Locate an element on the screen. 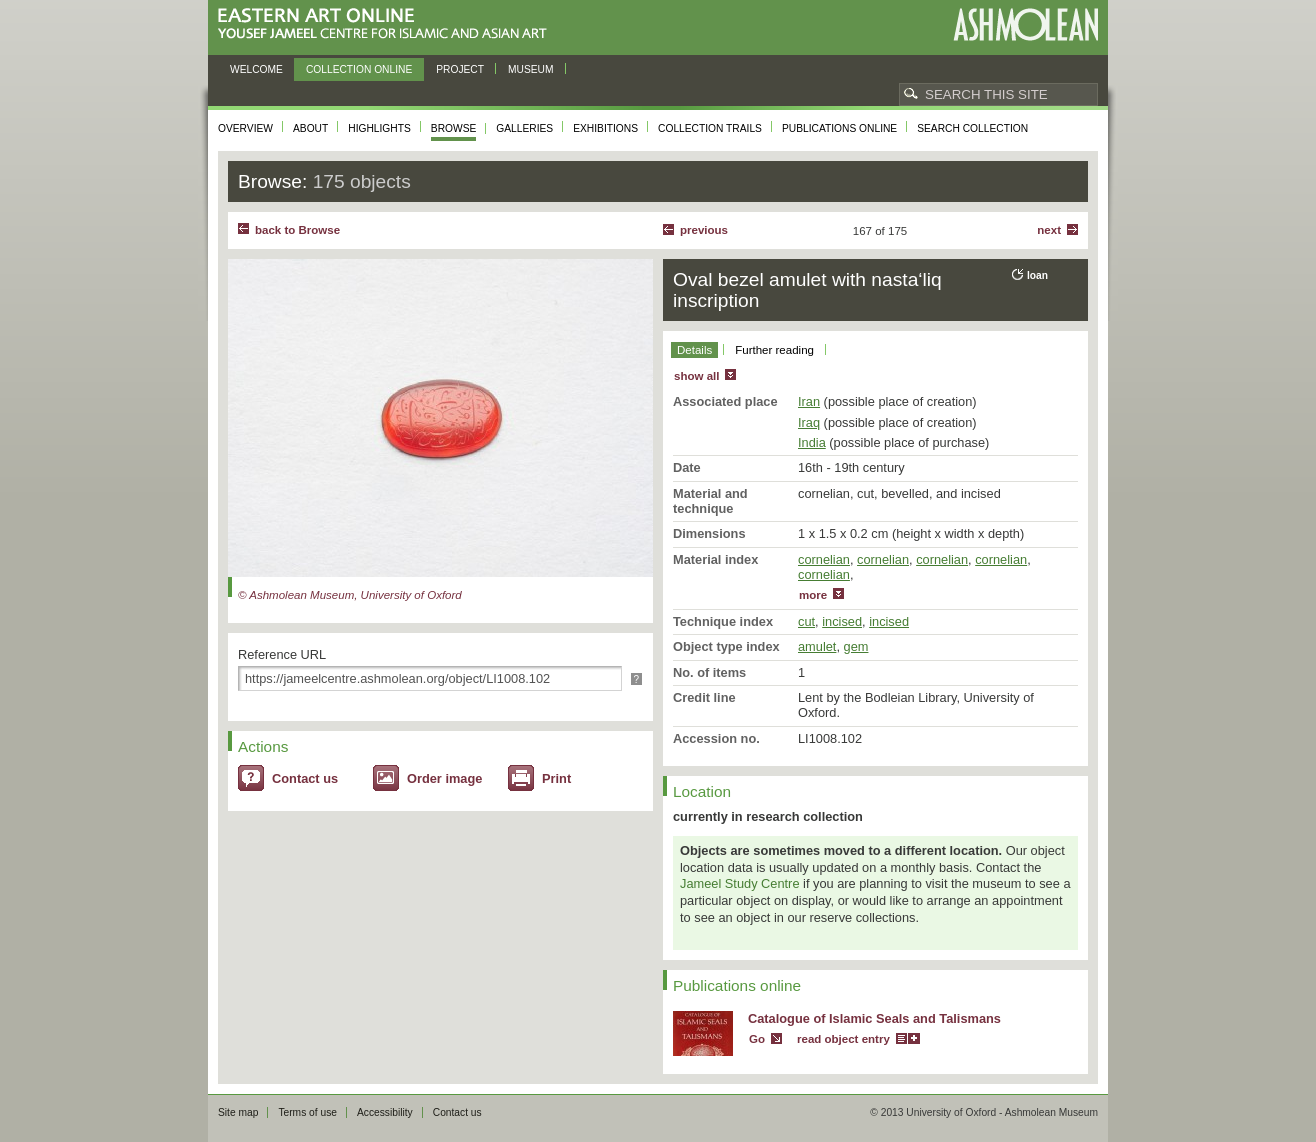  Eastern Art Online, Yousef Jameel Centre for Islamic and Asian Art is located at coordinates (387, 24).